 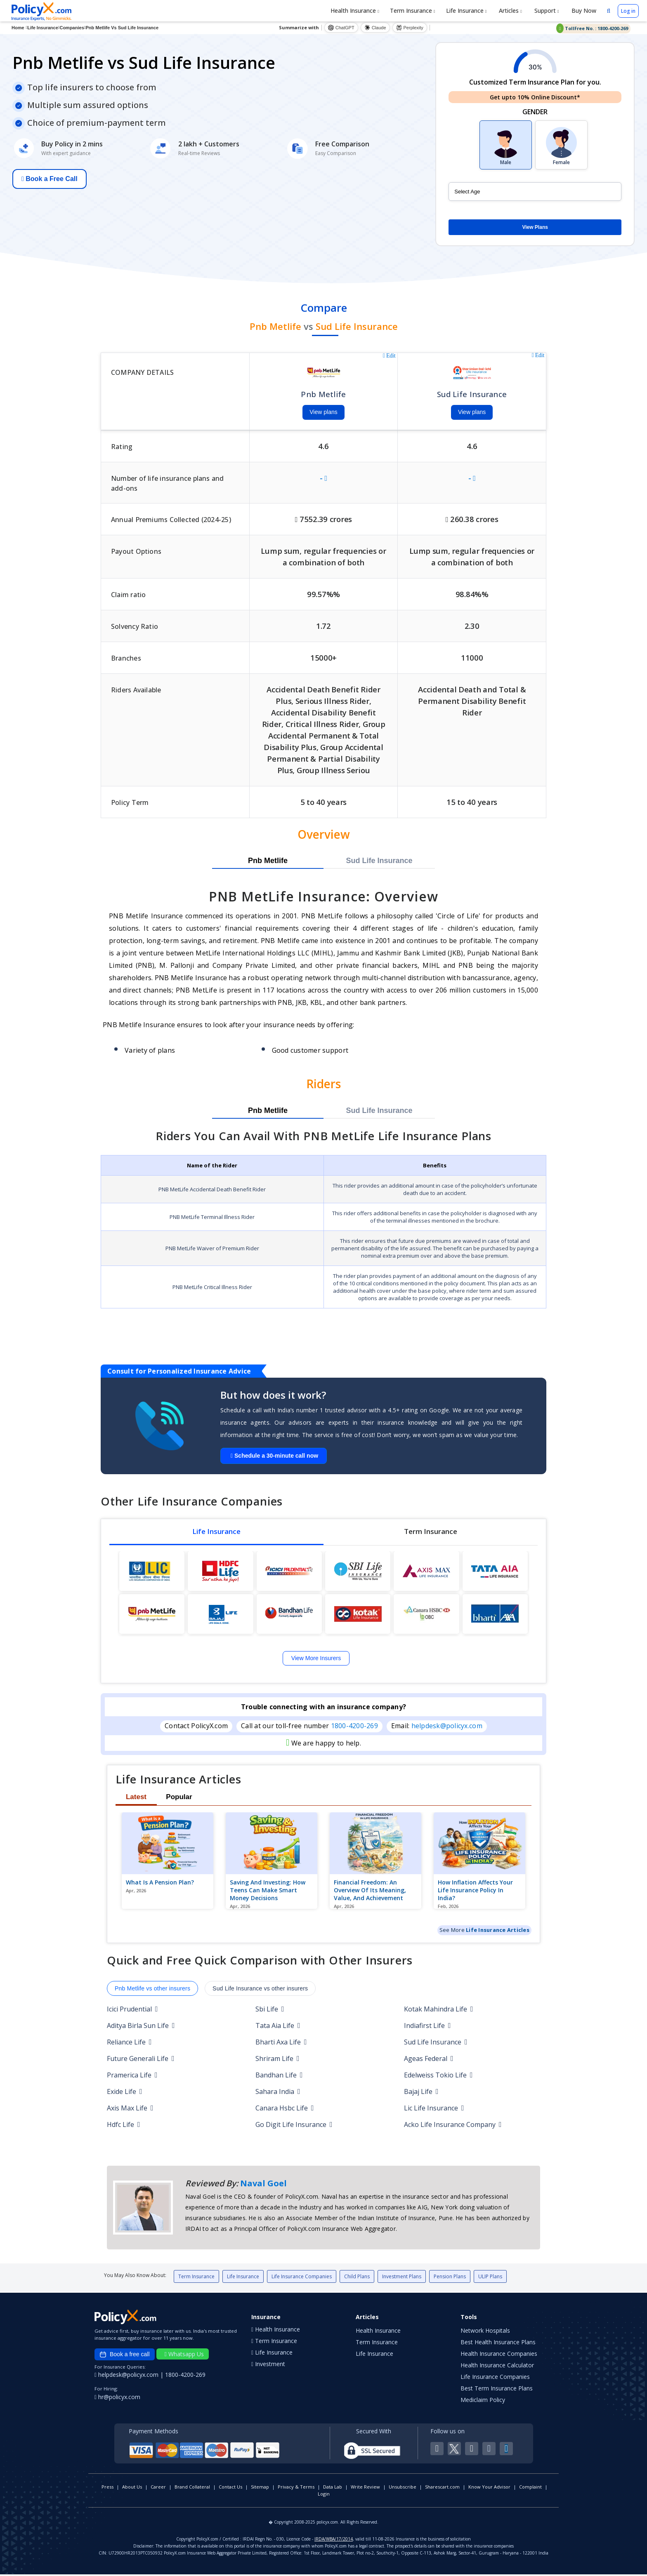 What do you see at coordinates (124, 2356) in the screenshot?
I see `Book a free call` at bounding box center [124, 2356].